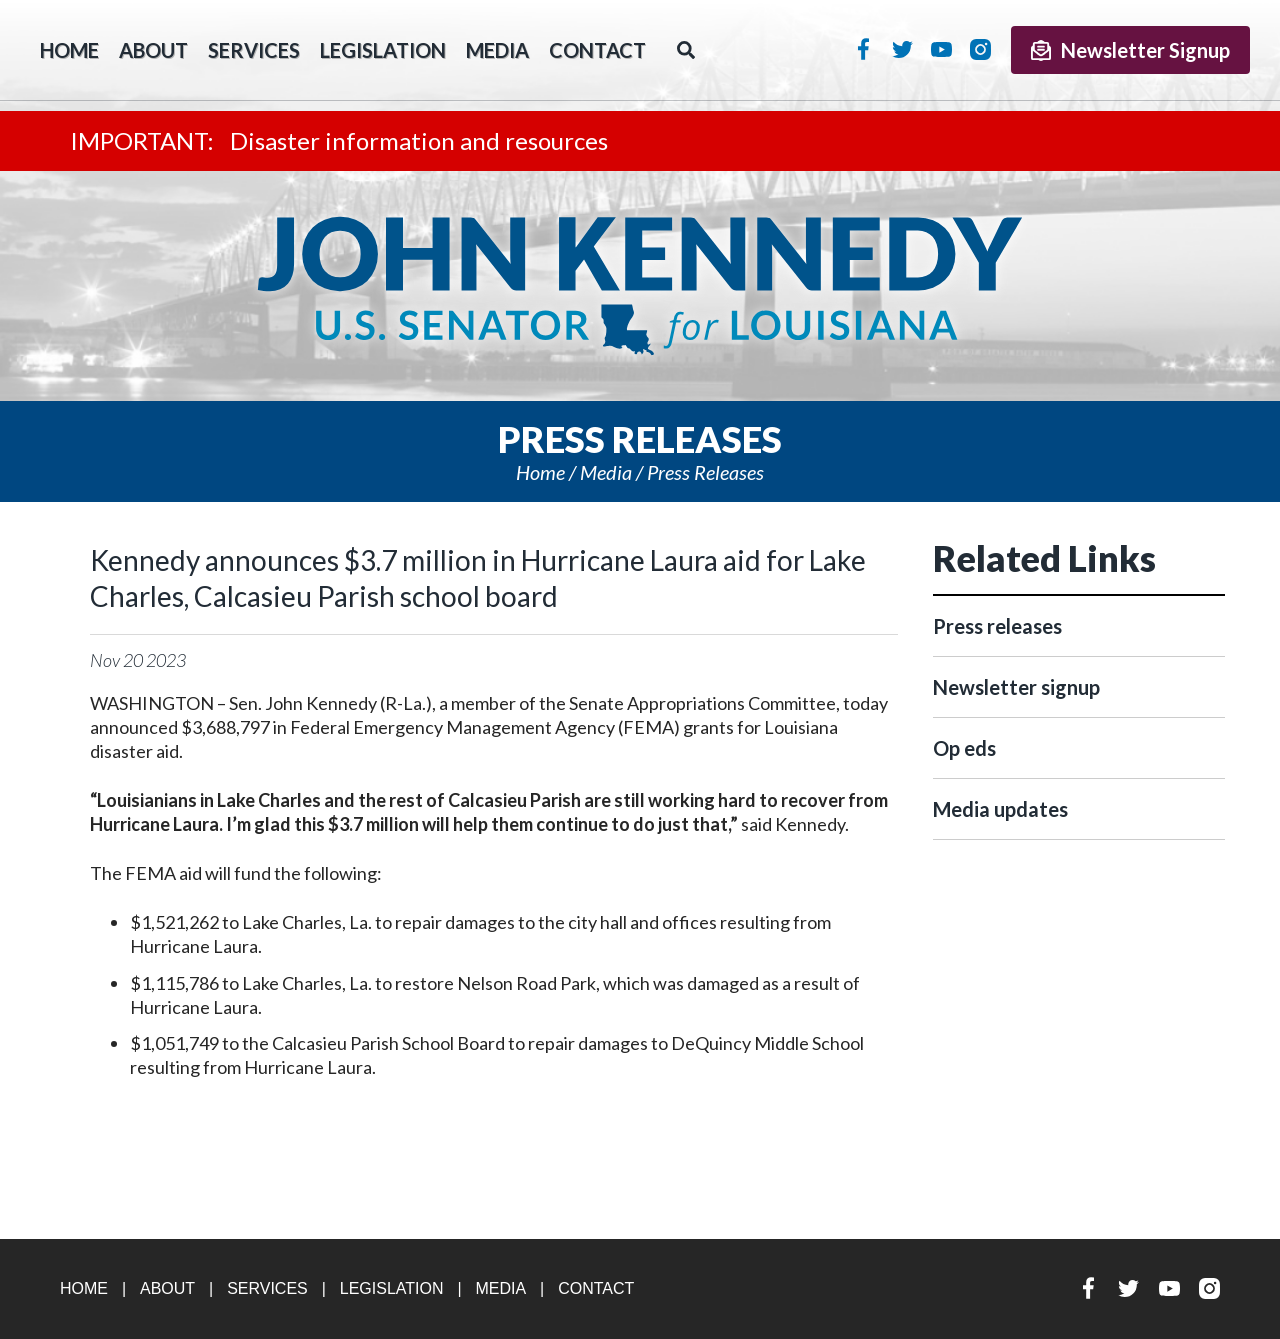  I want to click on Twitter, so click(902, 49).